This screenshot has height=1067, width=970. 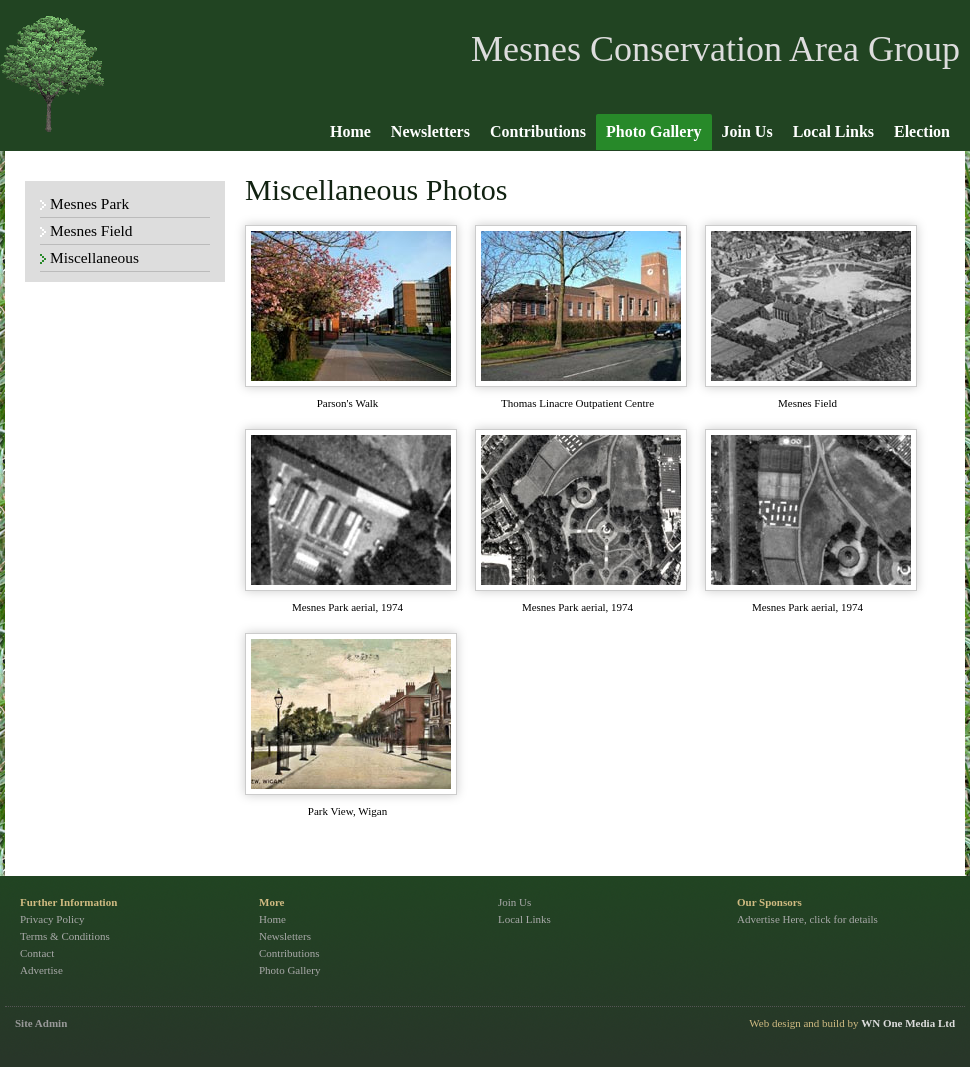 I want to click on Advertise Here, click for details, so click(x=807, y=919).